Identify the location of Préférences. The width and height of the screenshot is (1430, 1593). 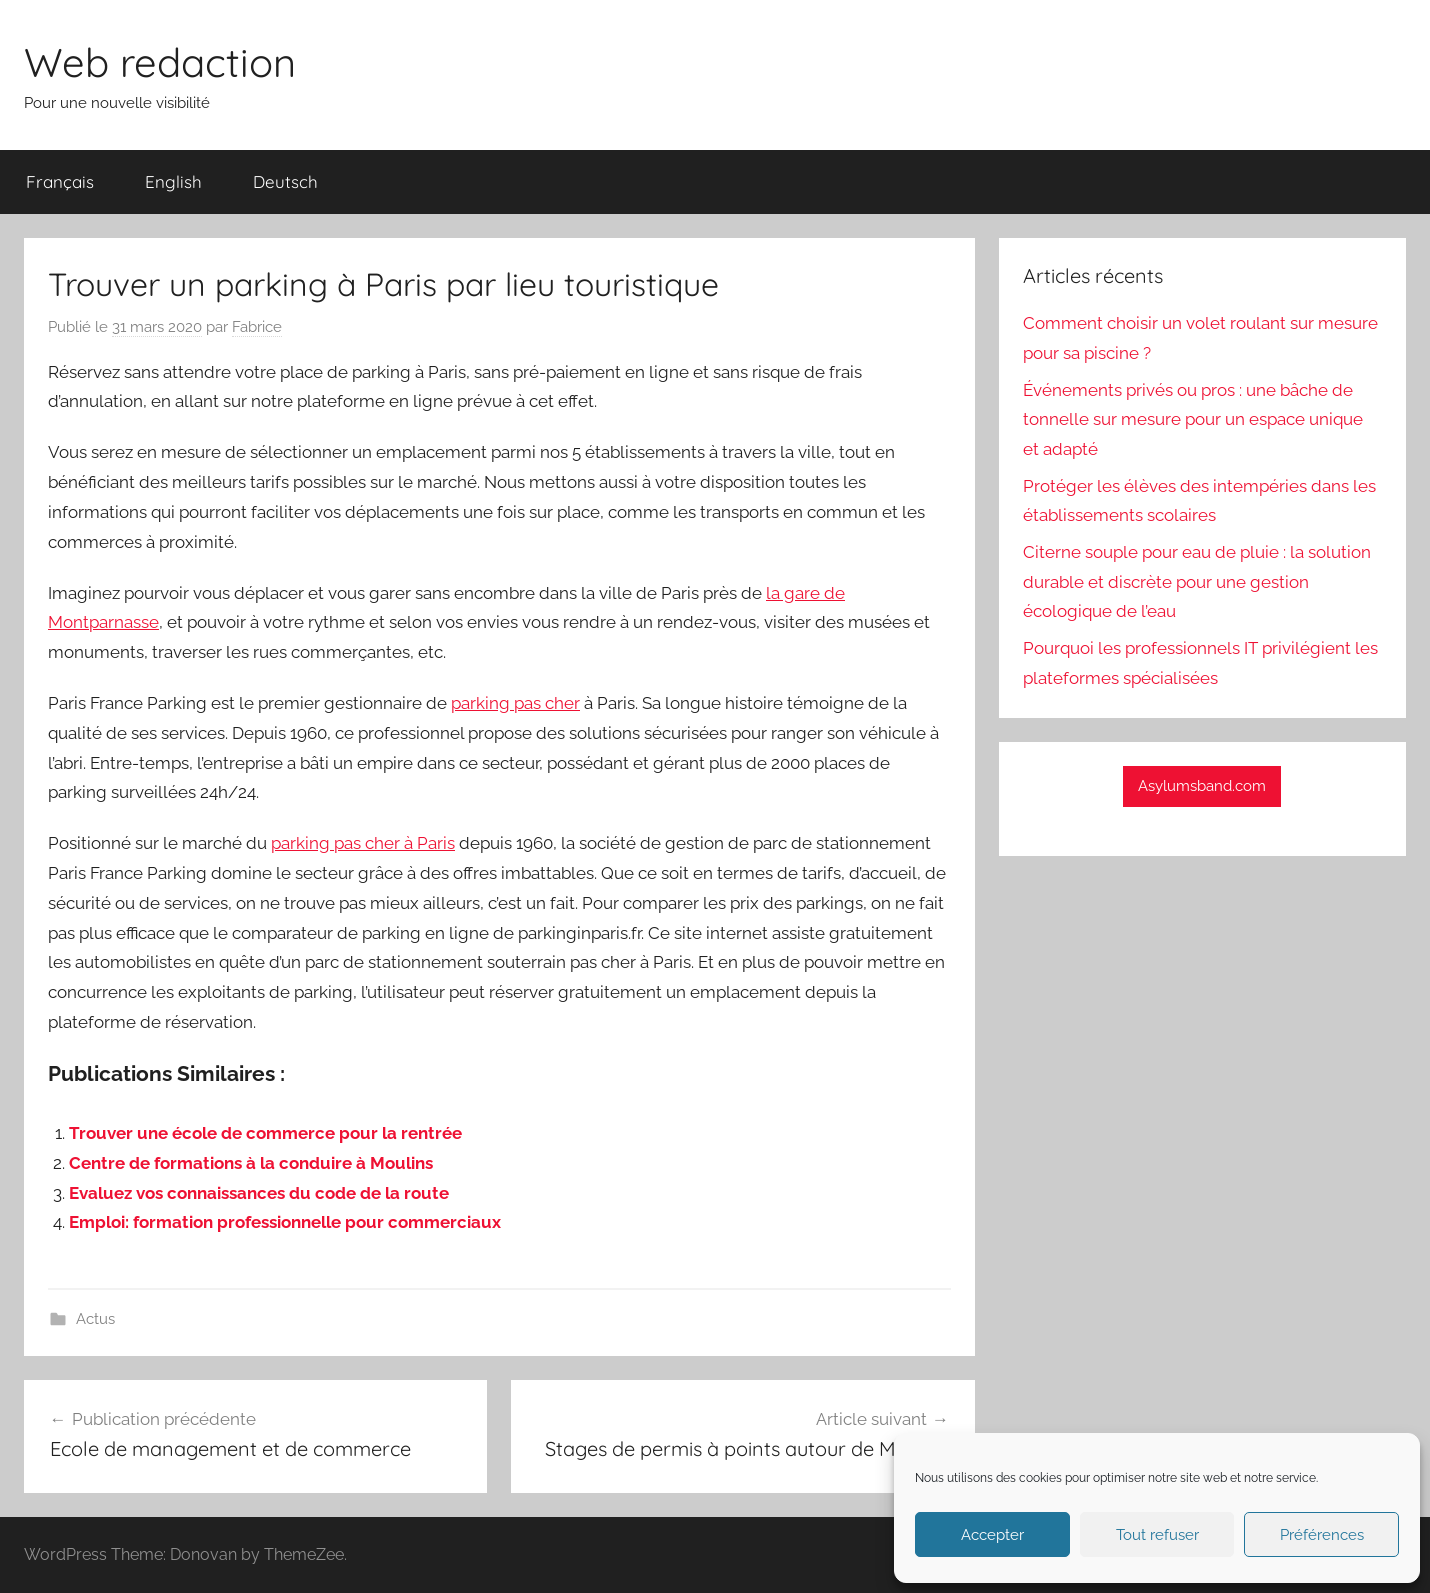
(1322, 1535).